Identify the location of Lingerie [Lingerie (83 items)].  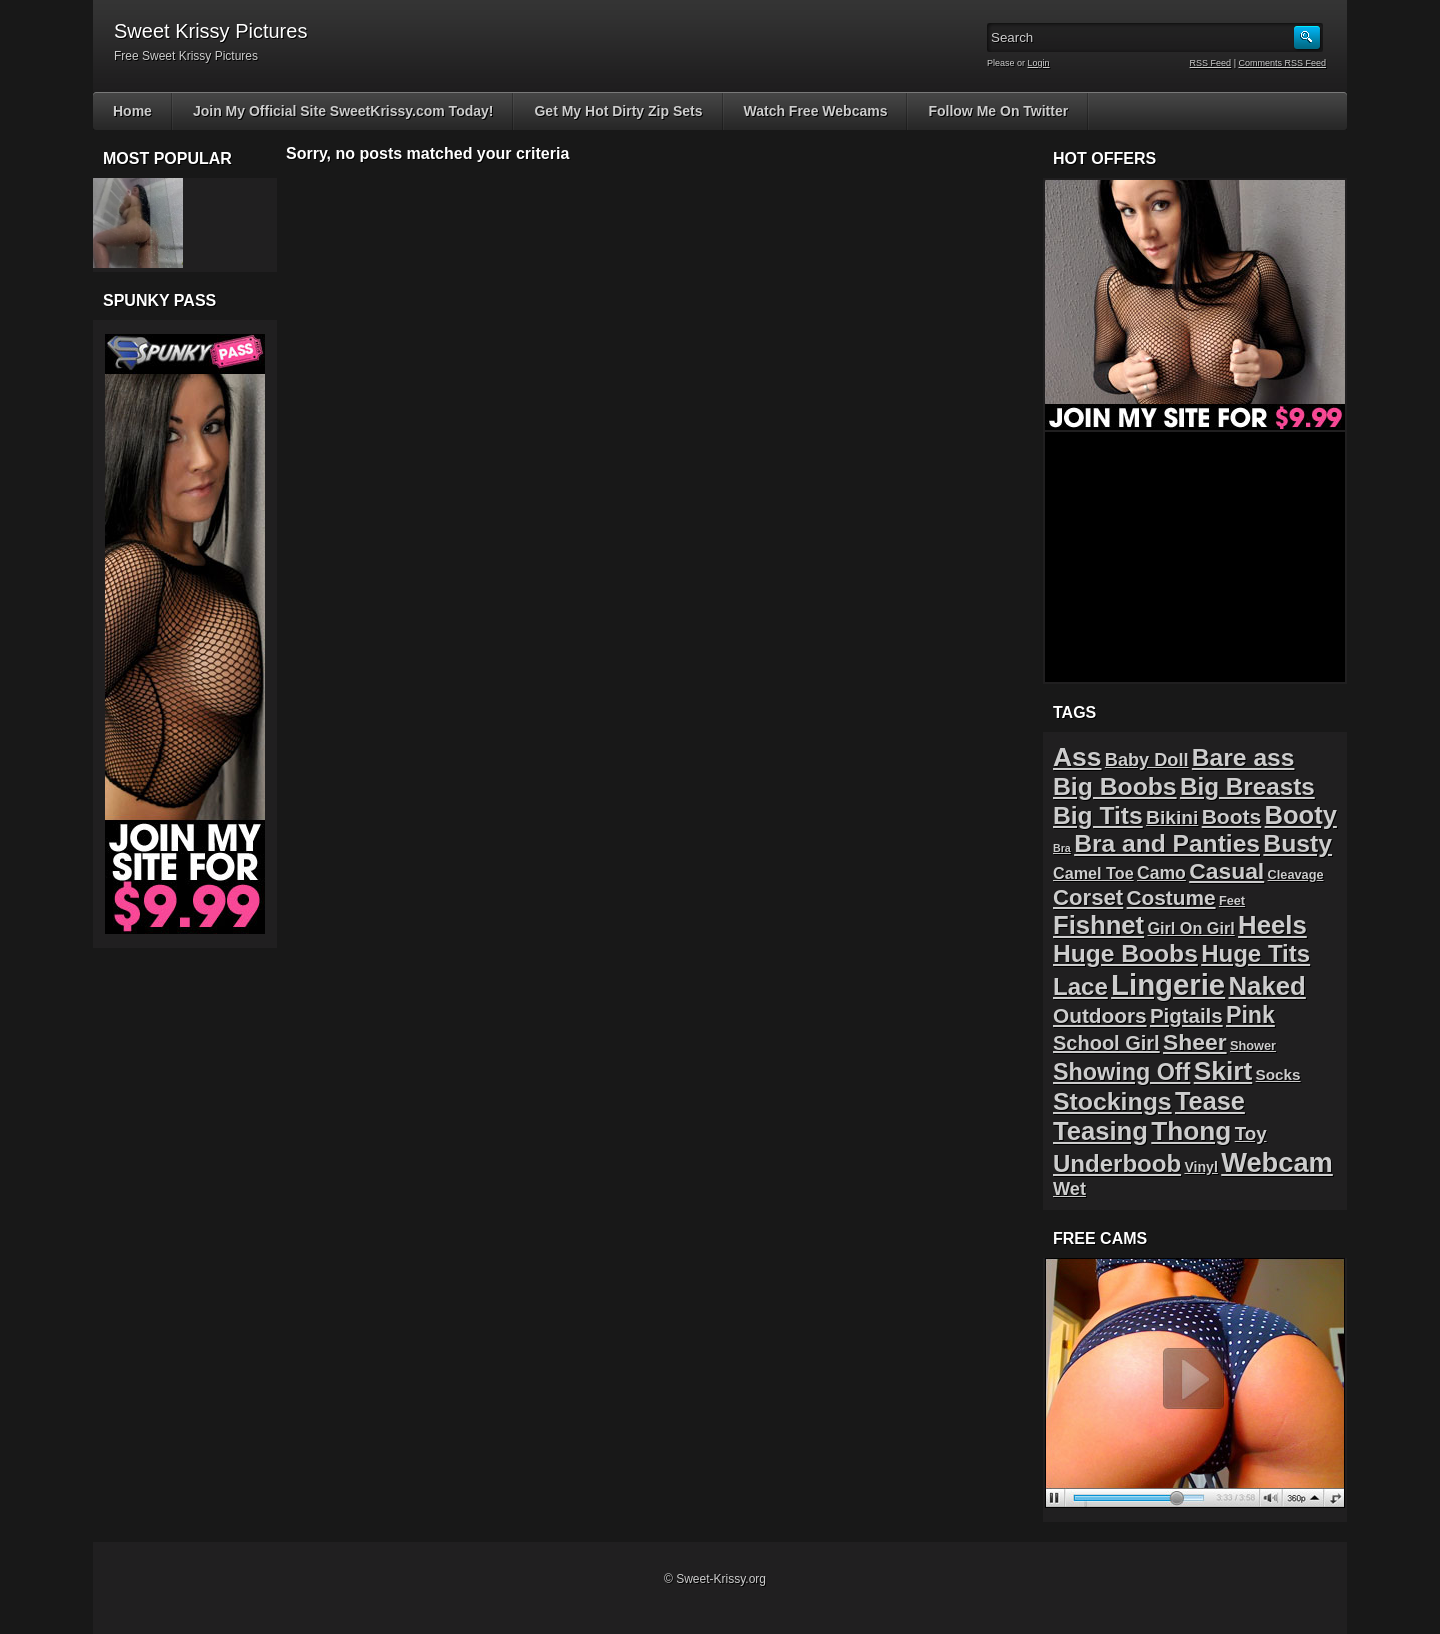
(1168, 984).